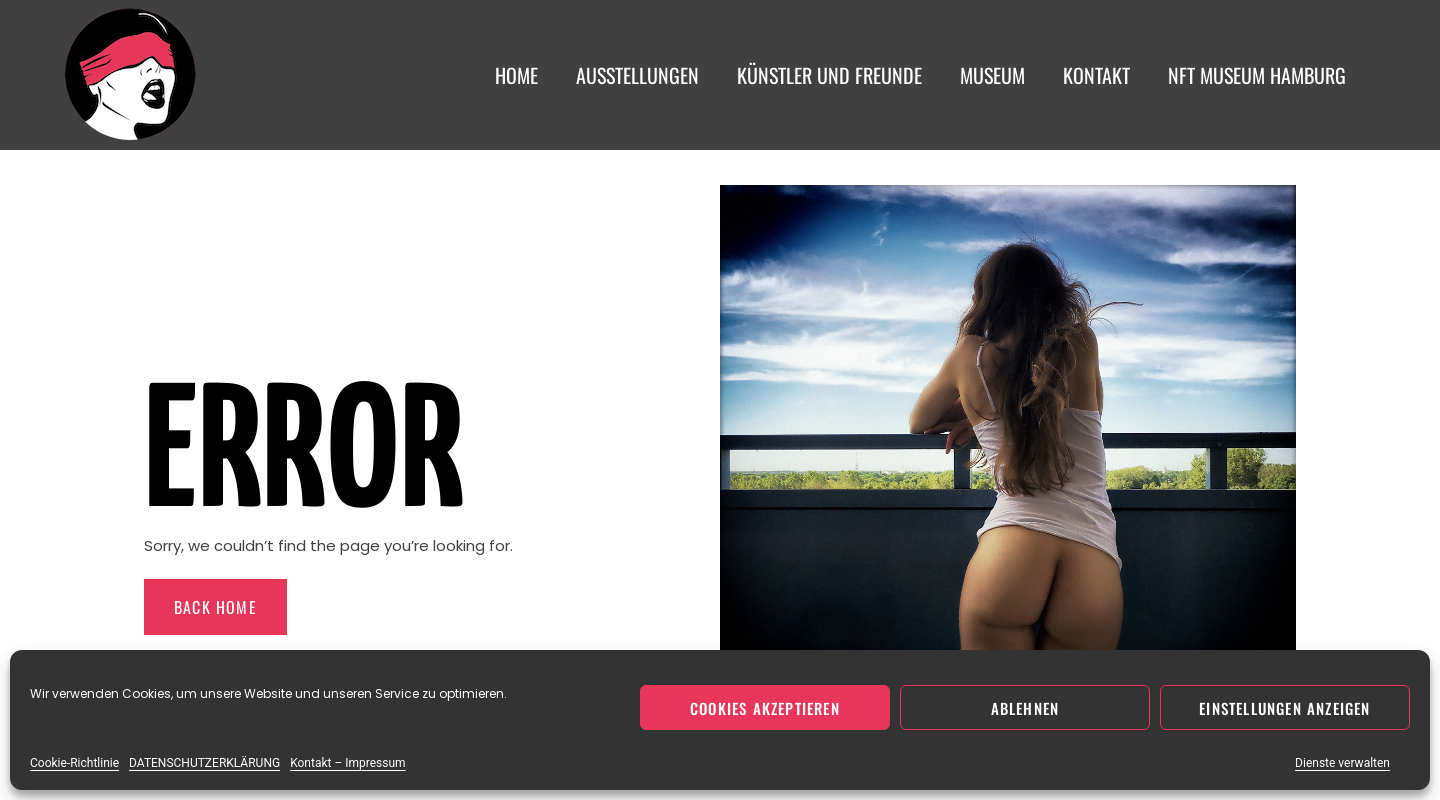  Describe the element at coordinates (1096, 75) in the screenshot. I see `Kontakt` at that location.